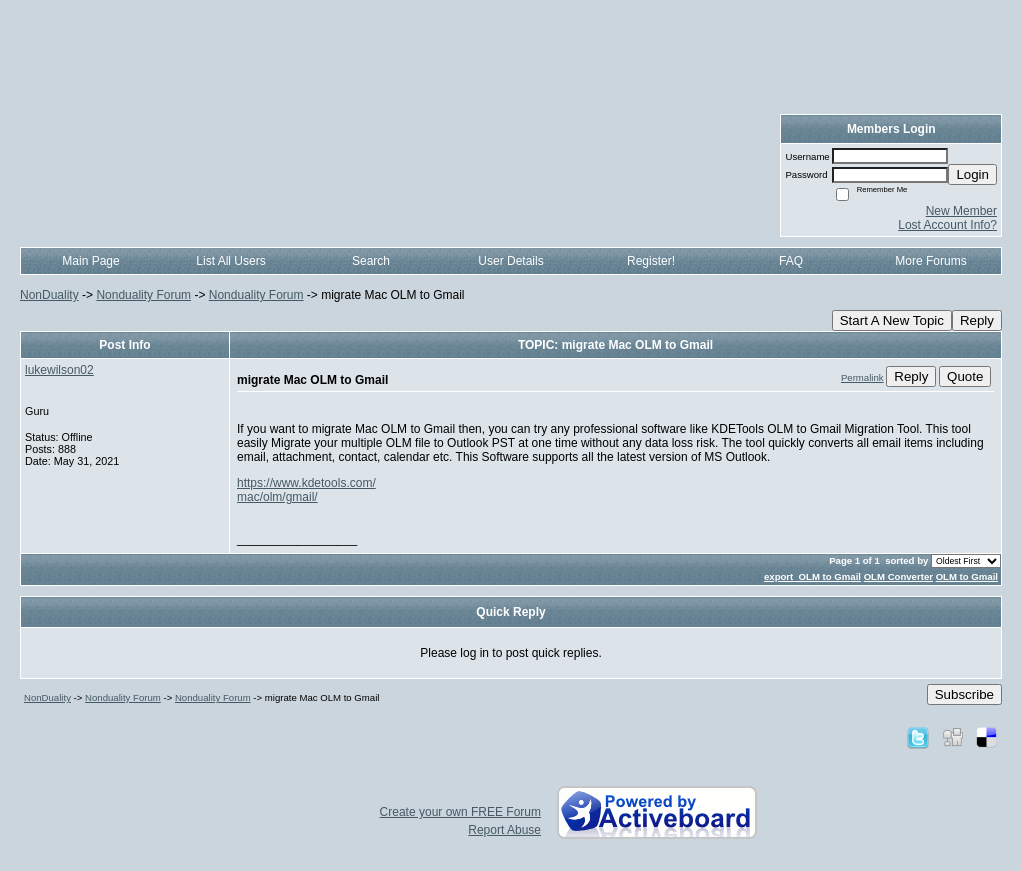  Describe the element at coordinates (947, 225) in the screenshot. I see `Lost Account Info?` at that location.